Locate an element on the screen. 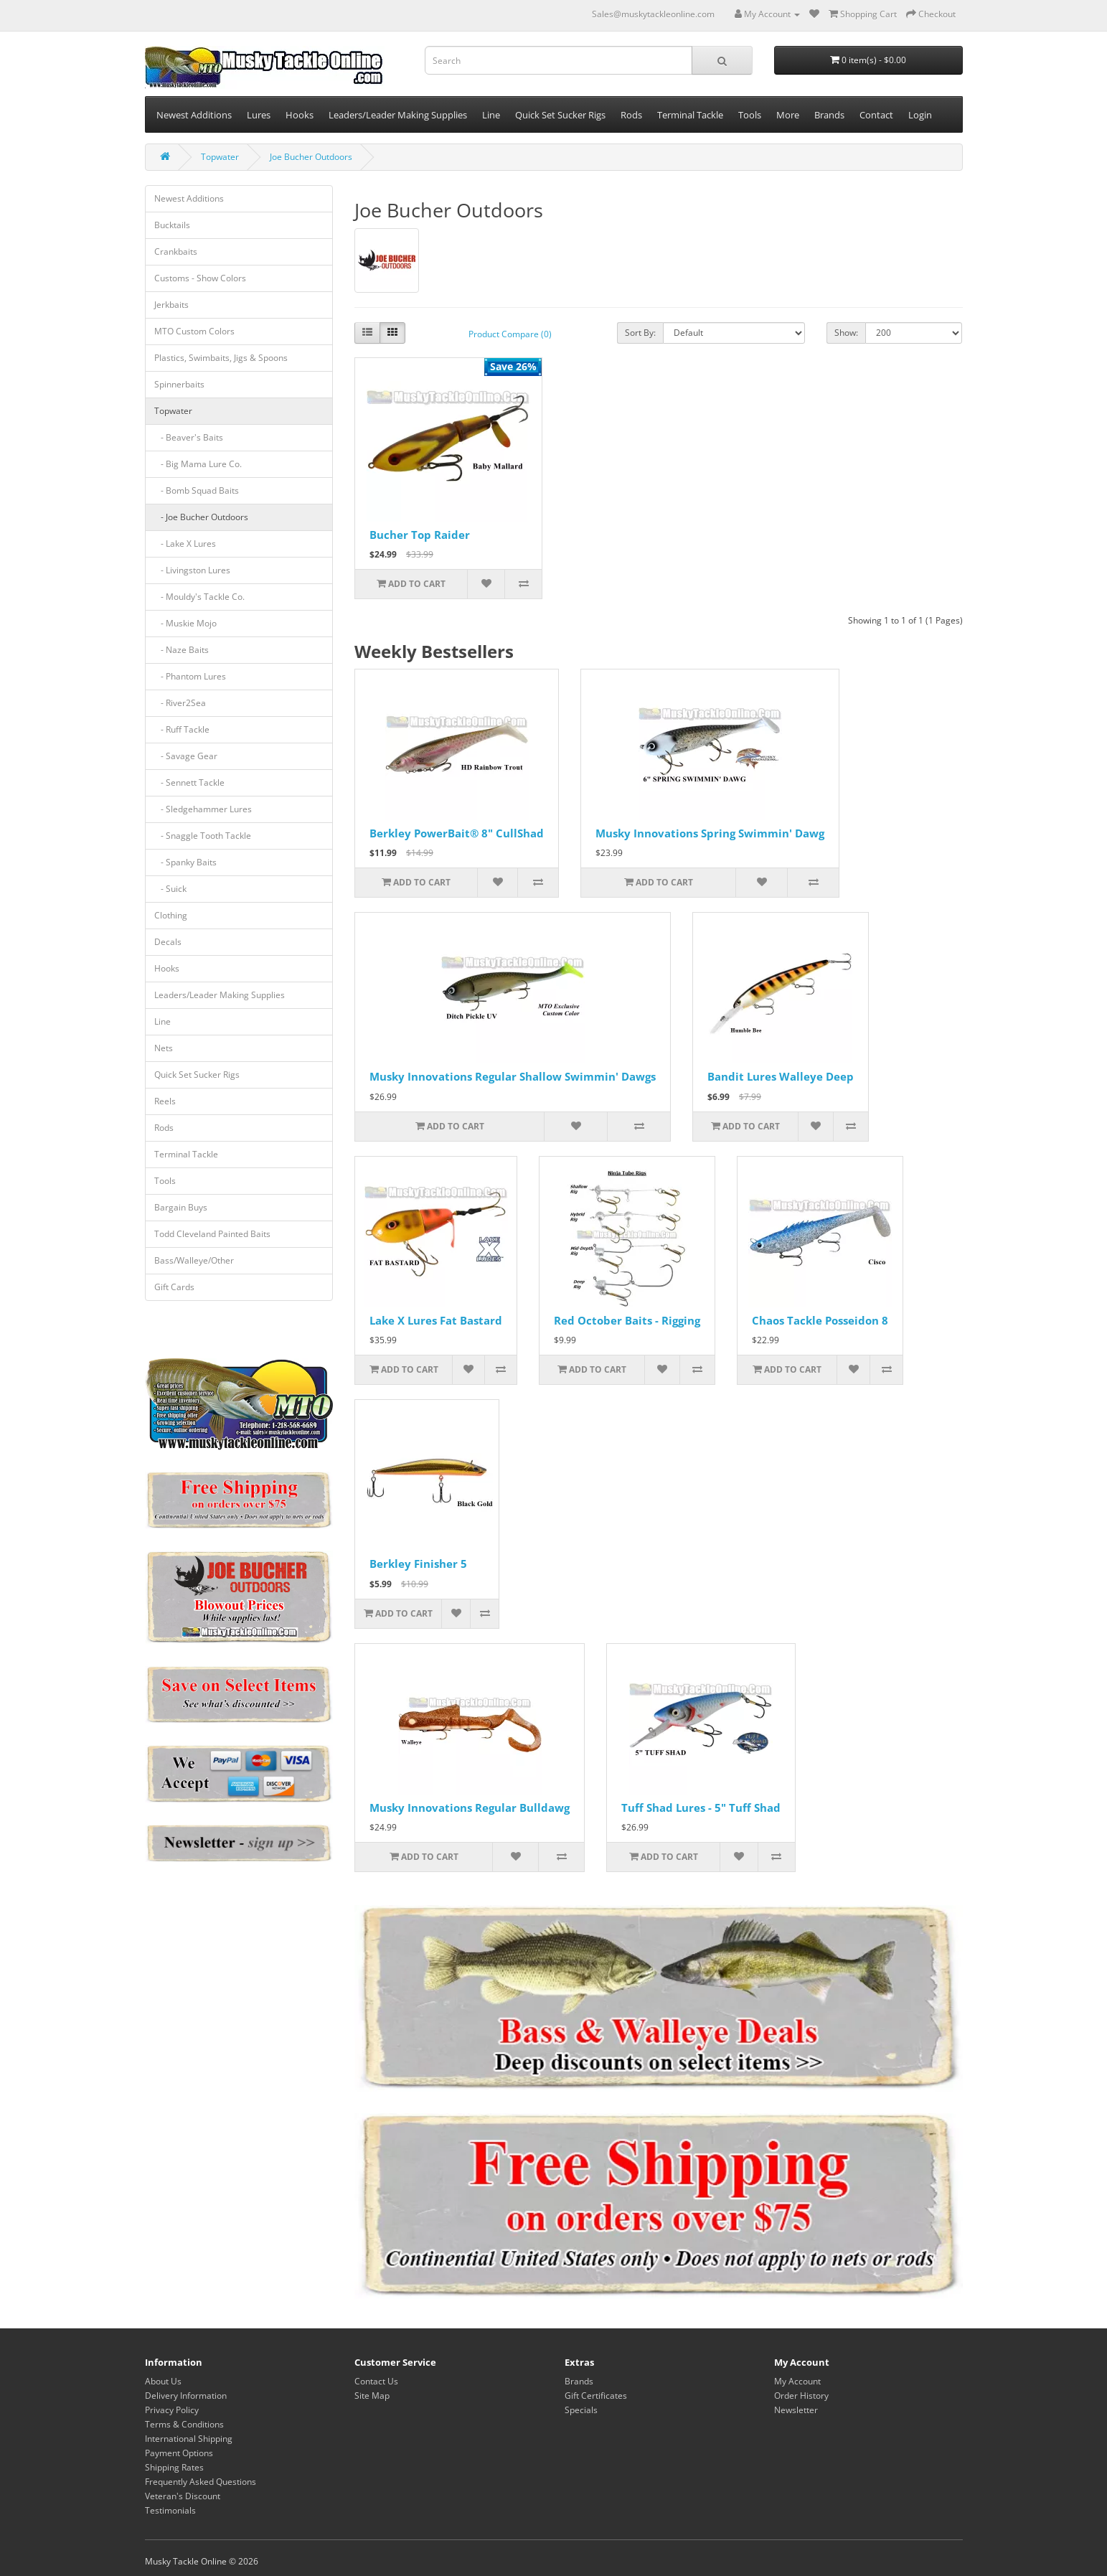 Image resolution: width=1107 pixels, height=2576 pixels. Quick Set Sucker Rigs is located at coordinates (560, 114).